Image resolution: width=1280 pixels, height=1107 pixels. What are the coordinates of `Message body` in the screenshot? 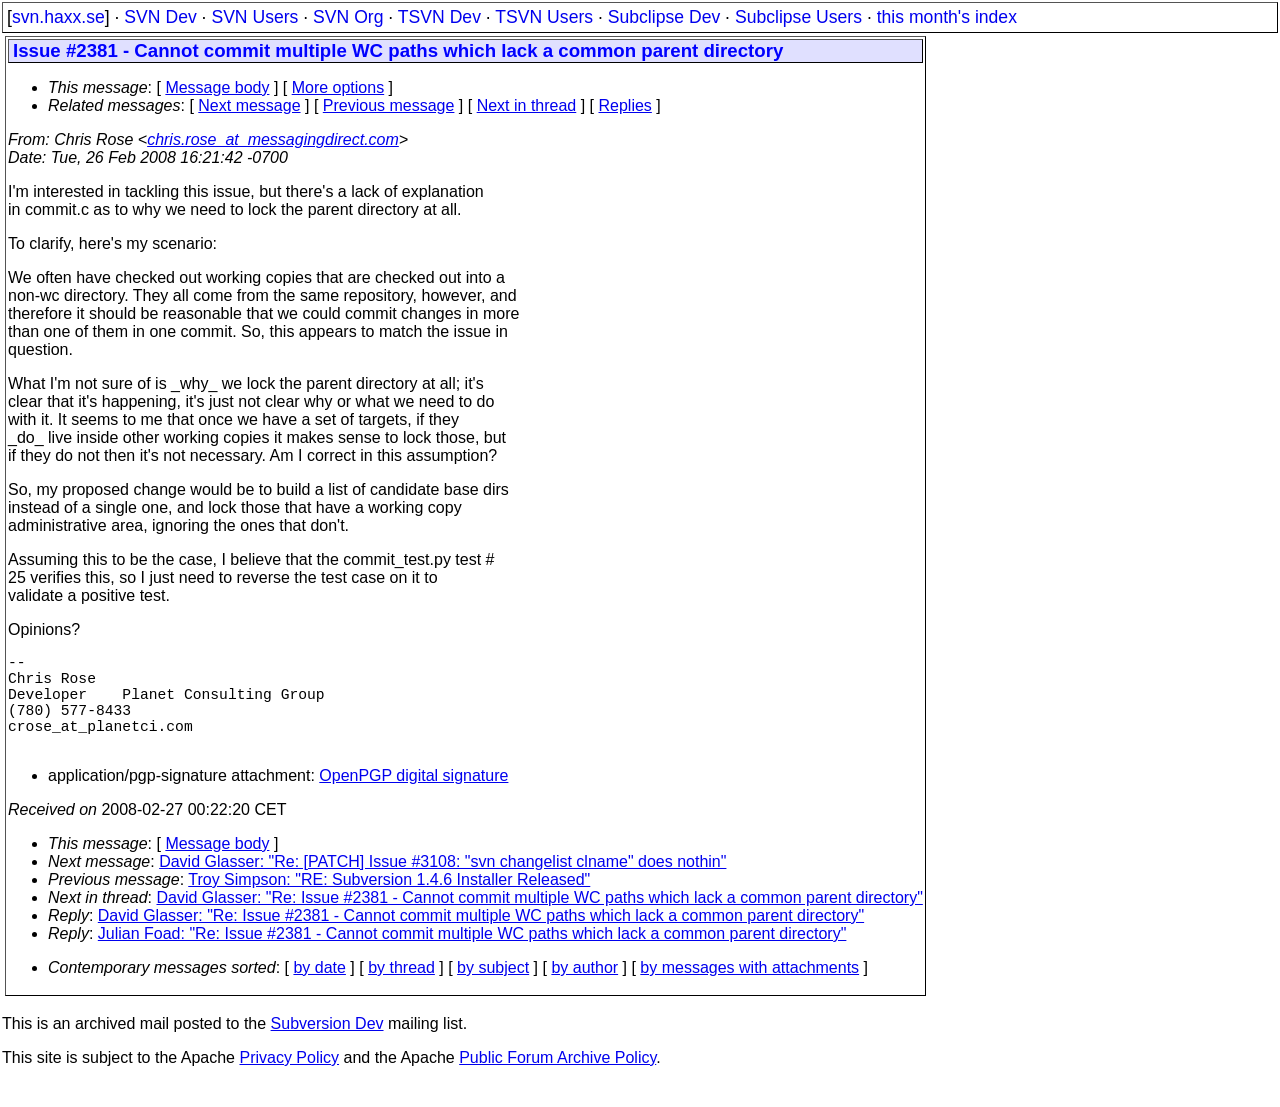 It's located at (217, 87).